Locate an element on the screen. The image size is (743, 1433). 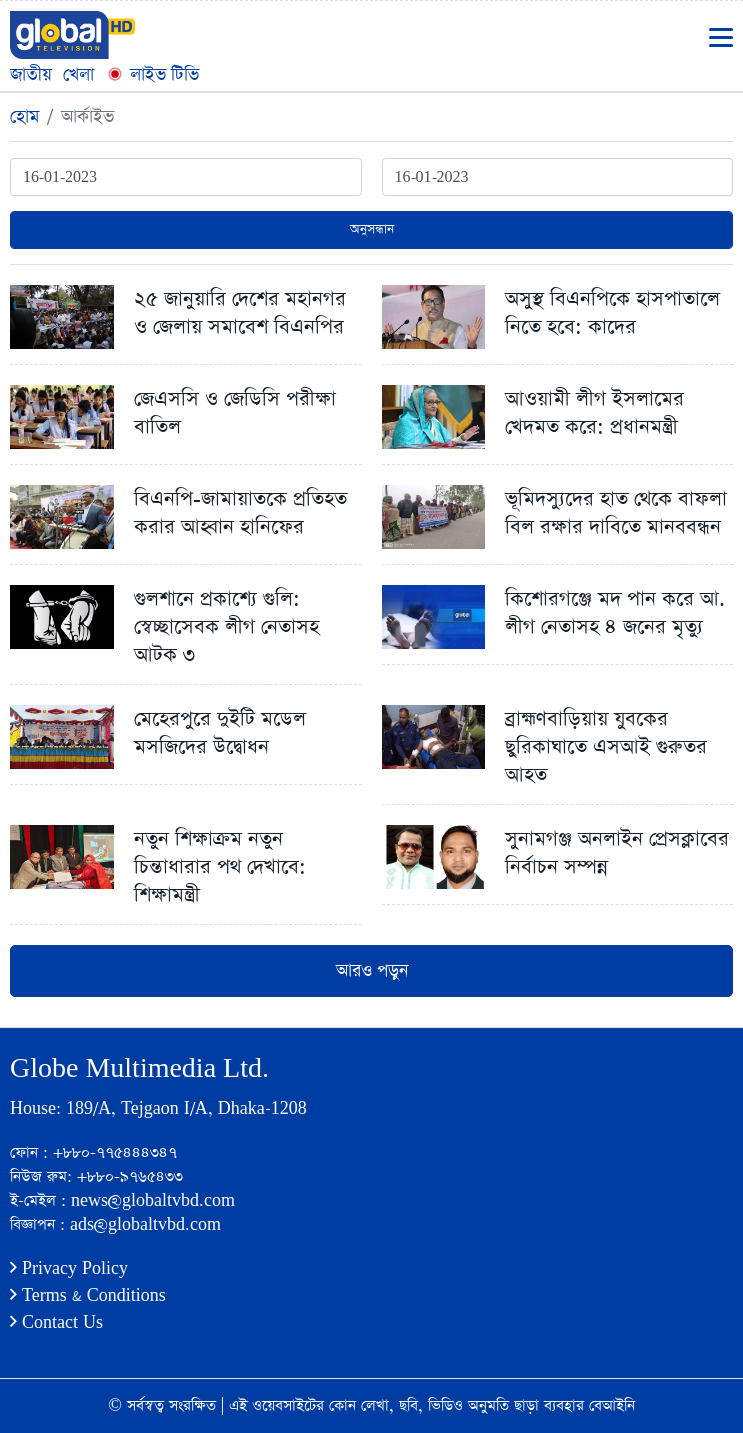
ভূমিদস্যুদের হাত থেকে বাফলা বিল রক্ষার দাবিতে মানববন্ধন is located at coordinates (616, 513).